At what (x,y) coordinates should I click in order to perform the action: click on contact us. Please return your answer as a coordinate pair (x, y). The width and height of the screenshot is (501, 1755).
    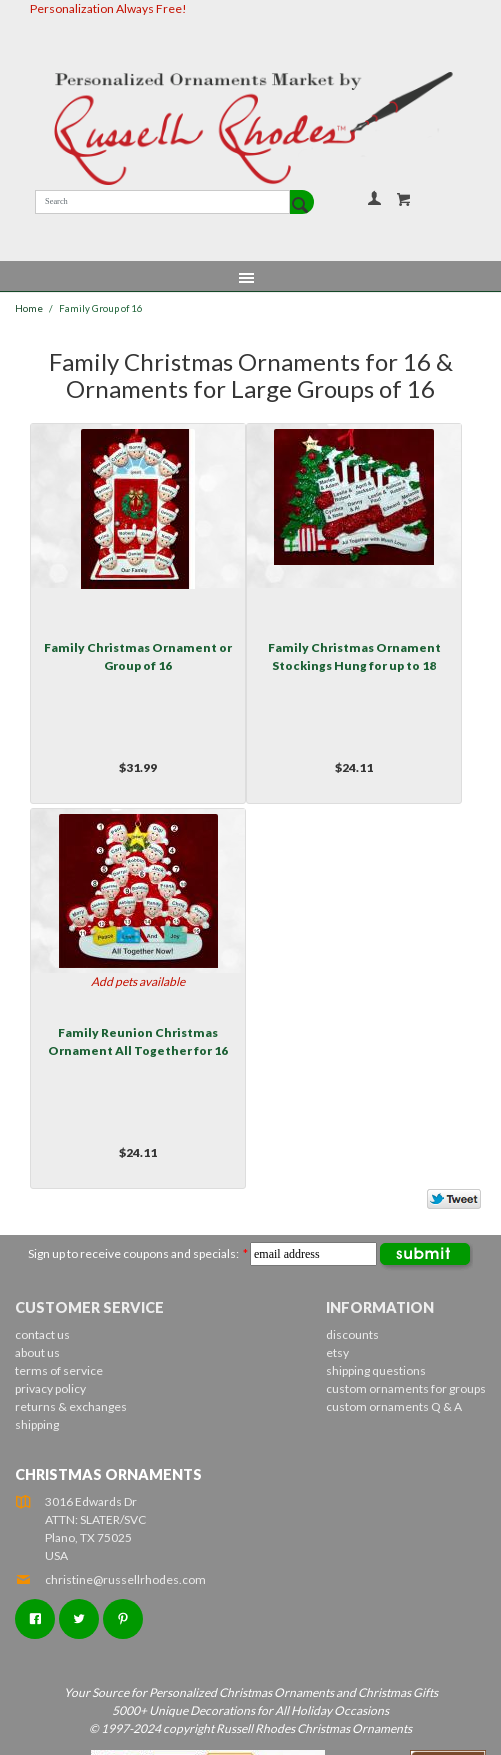
    Looking at the image, I should click on (42, 1334).